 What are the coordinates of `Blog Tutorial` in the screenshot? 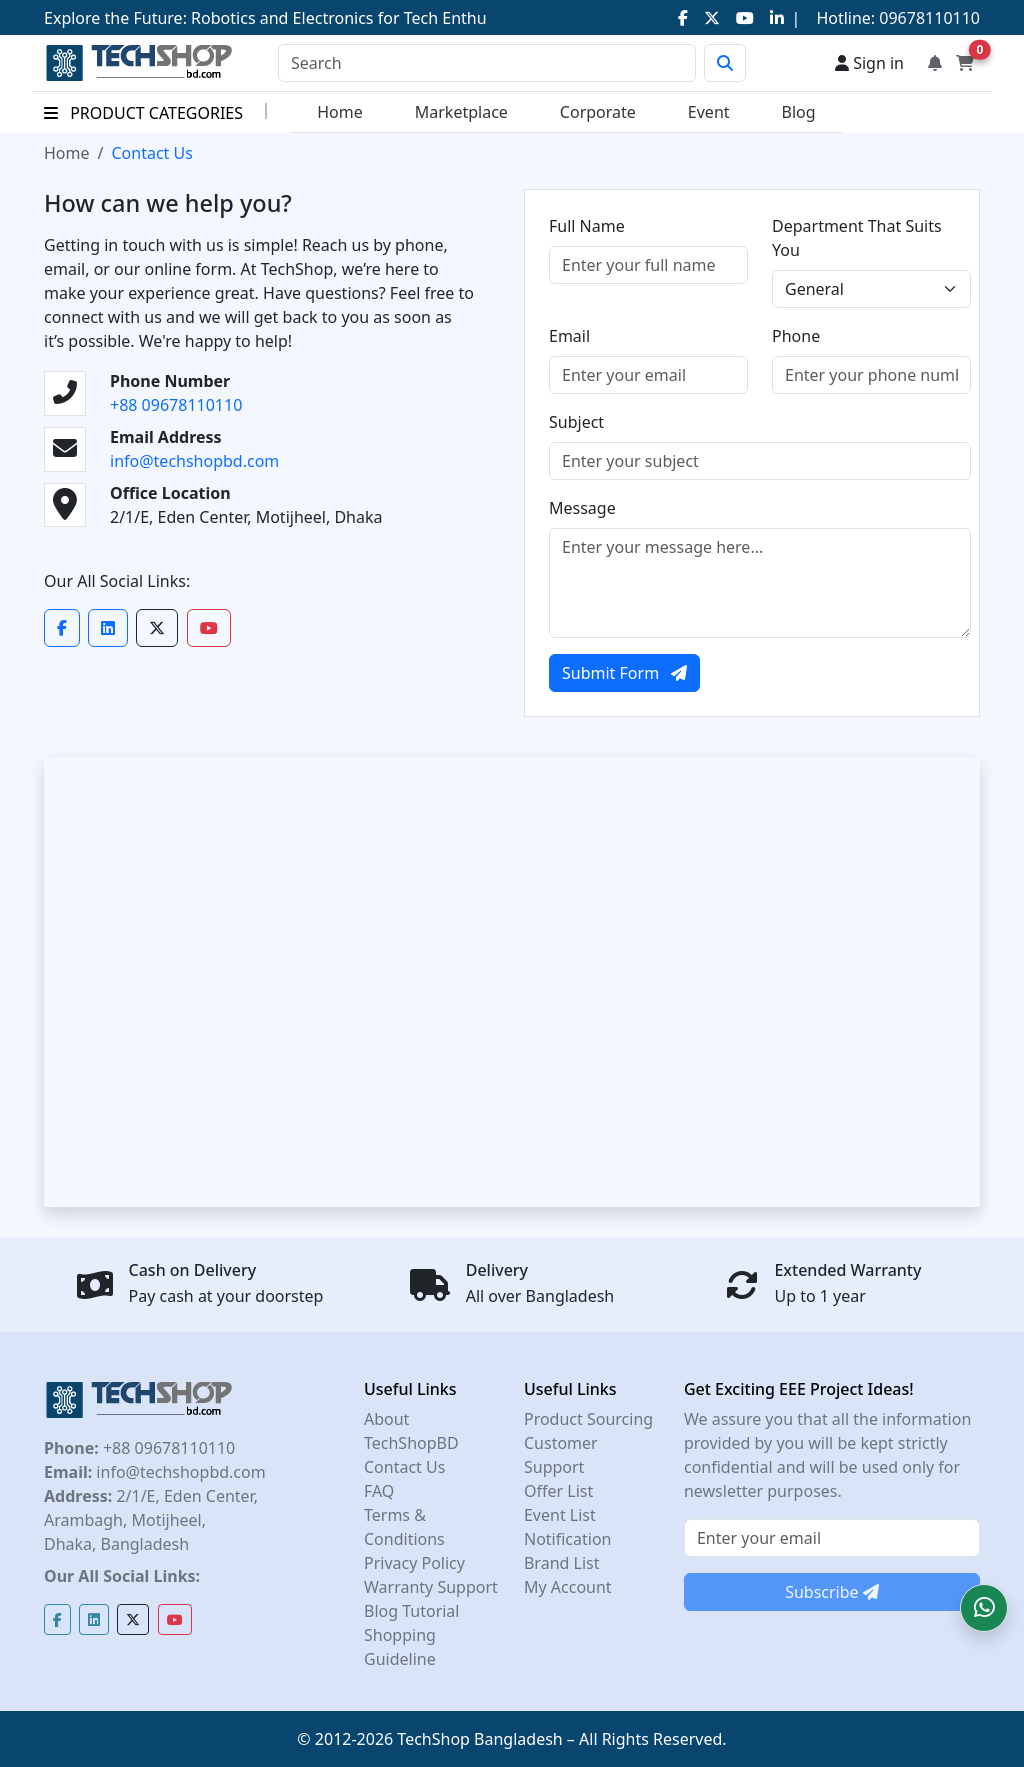 It's located at (412, 1611).